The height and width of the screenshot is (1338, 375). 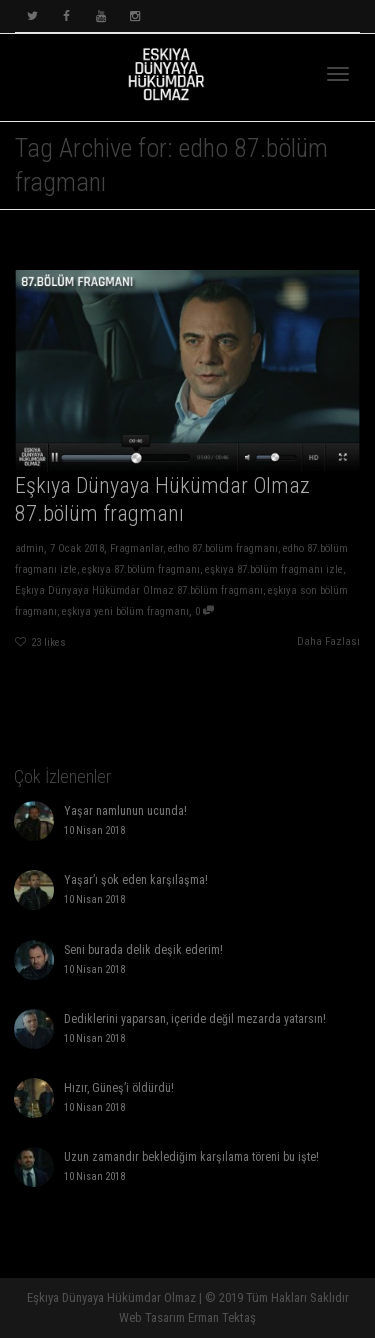 I want to click on Erman Tektaş, so click(x=222, y=1317).